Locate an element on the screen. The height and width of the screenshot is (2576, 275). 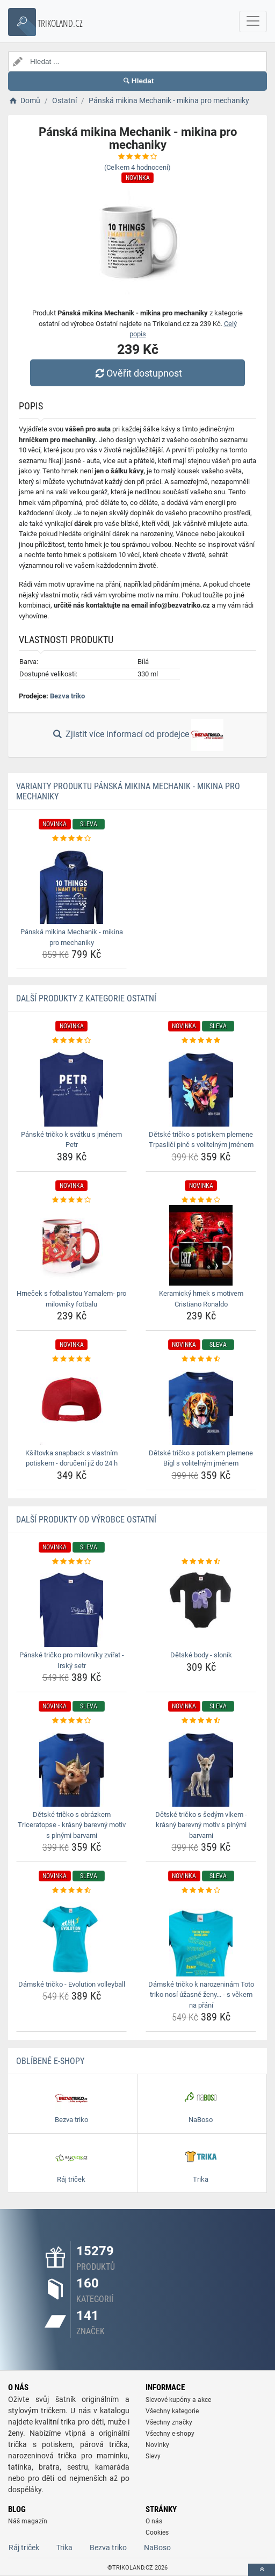
[detske-tricko-s-potiskem-plemene-trpaslici-pinc-s-volitelnym-jmenem-rating] is located at coordinates (201, 1040).